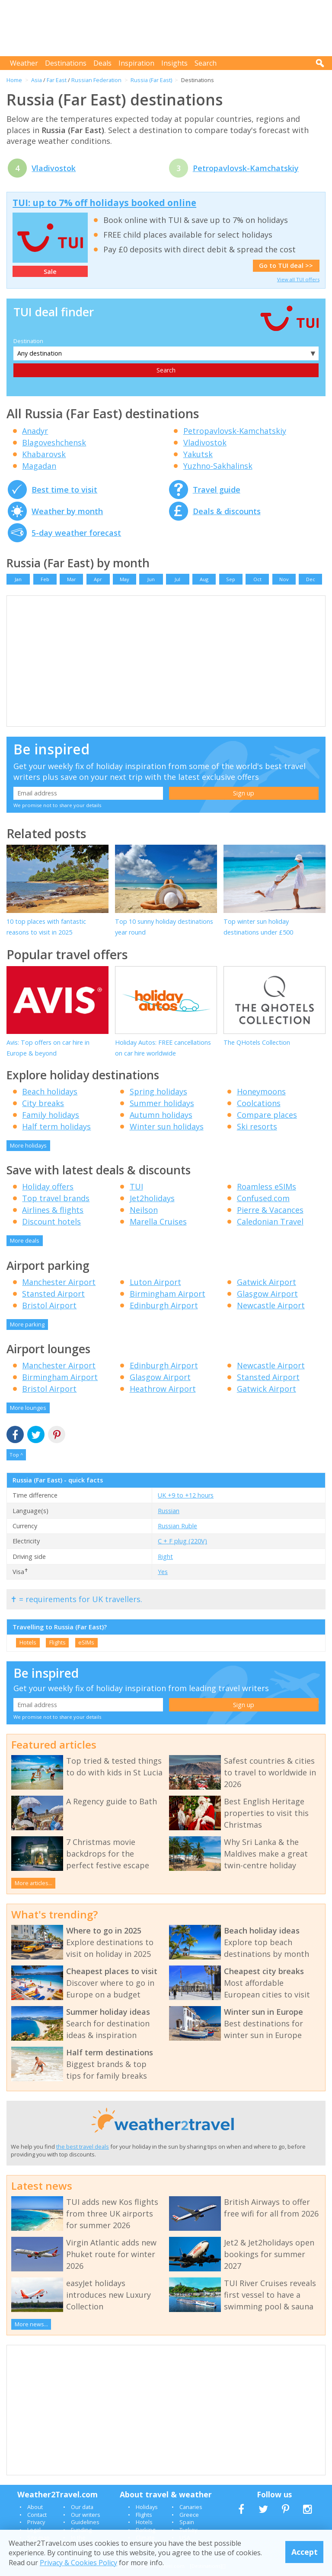 The image size is (332, 2576). I want to click on Khabarovsk, so click(44, 454).